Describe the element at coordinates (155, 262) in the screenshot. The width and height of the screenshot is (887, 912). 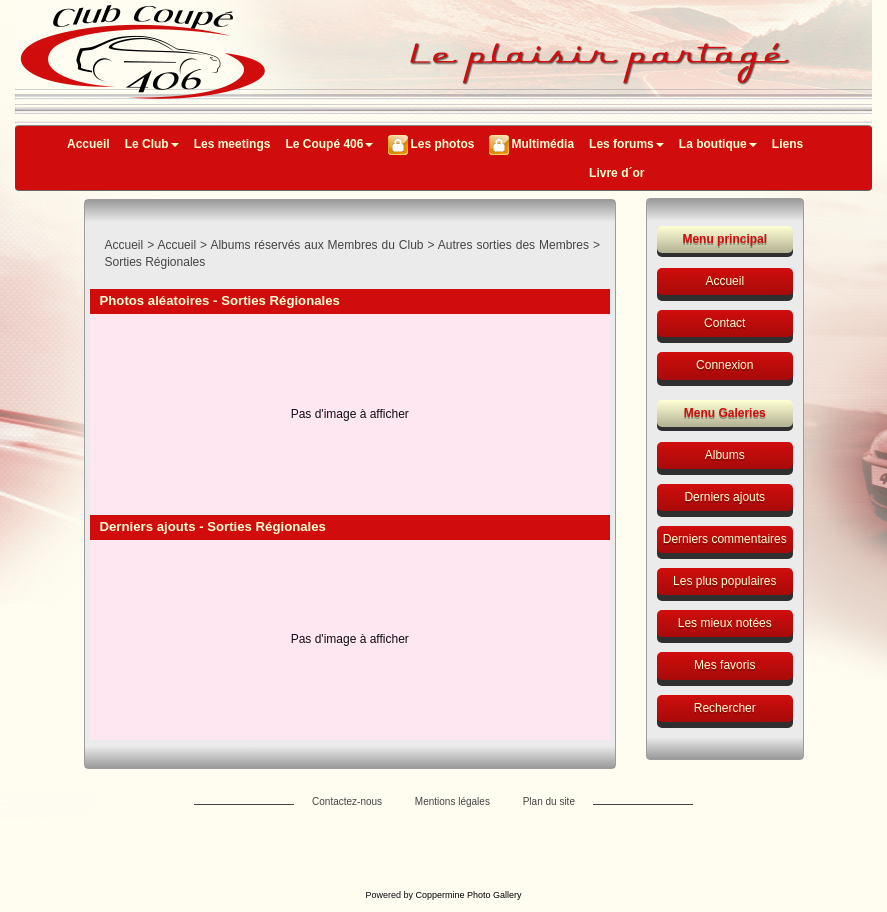
I see `Sorties Régionales` at that location.